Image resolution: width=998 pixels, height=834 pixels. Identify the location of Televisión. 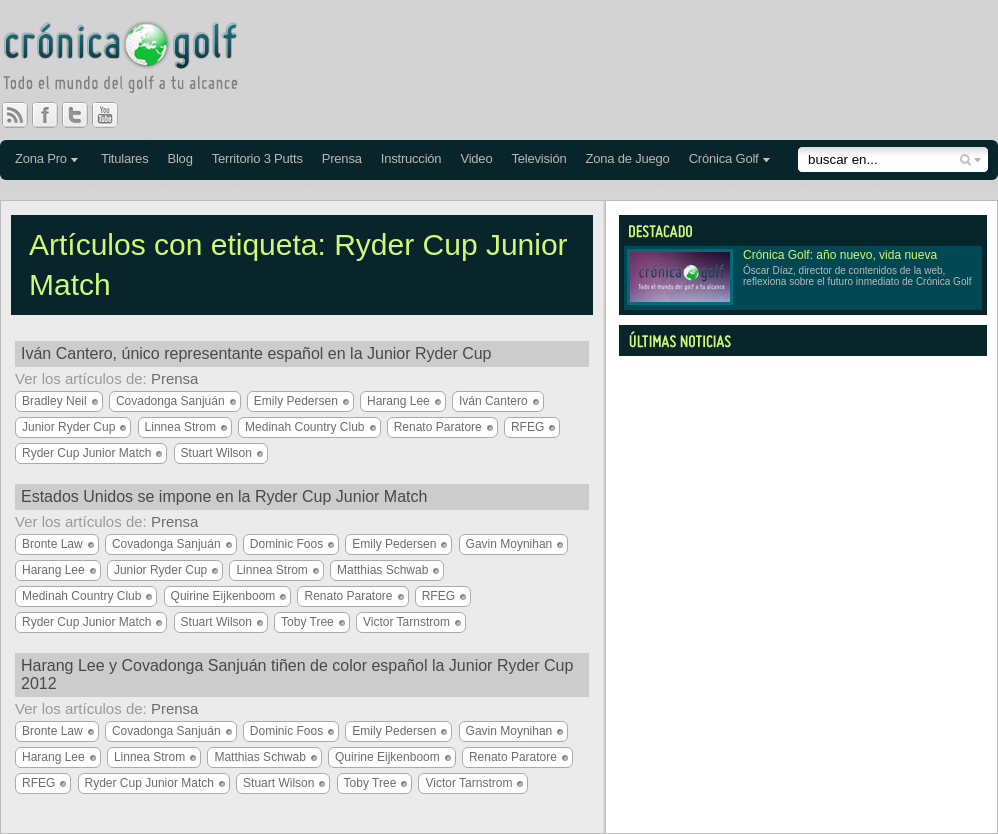
(538, 158).